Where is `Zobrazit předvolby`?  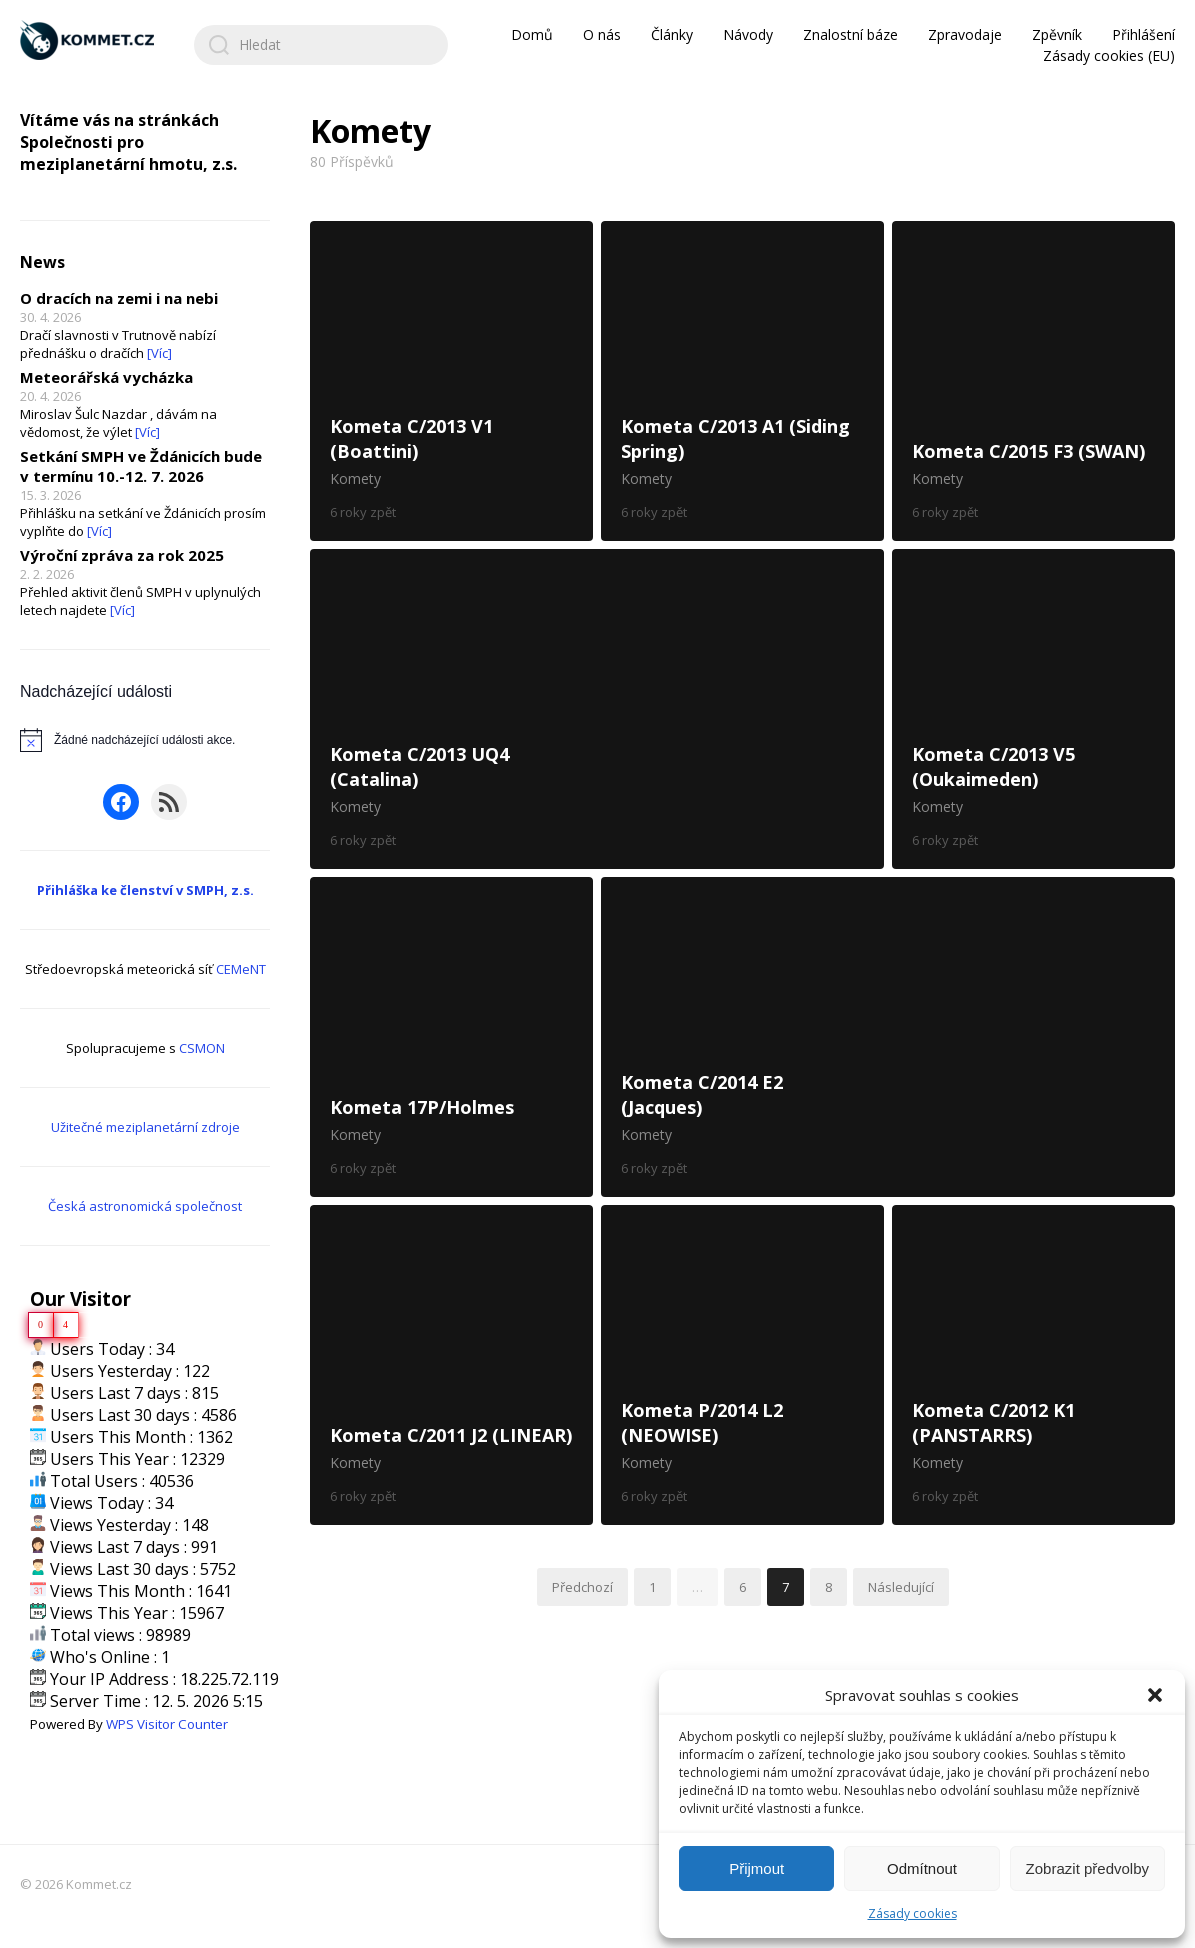 Zobrazit předvolby is located at coordinates (1087, 1868).